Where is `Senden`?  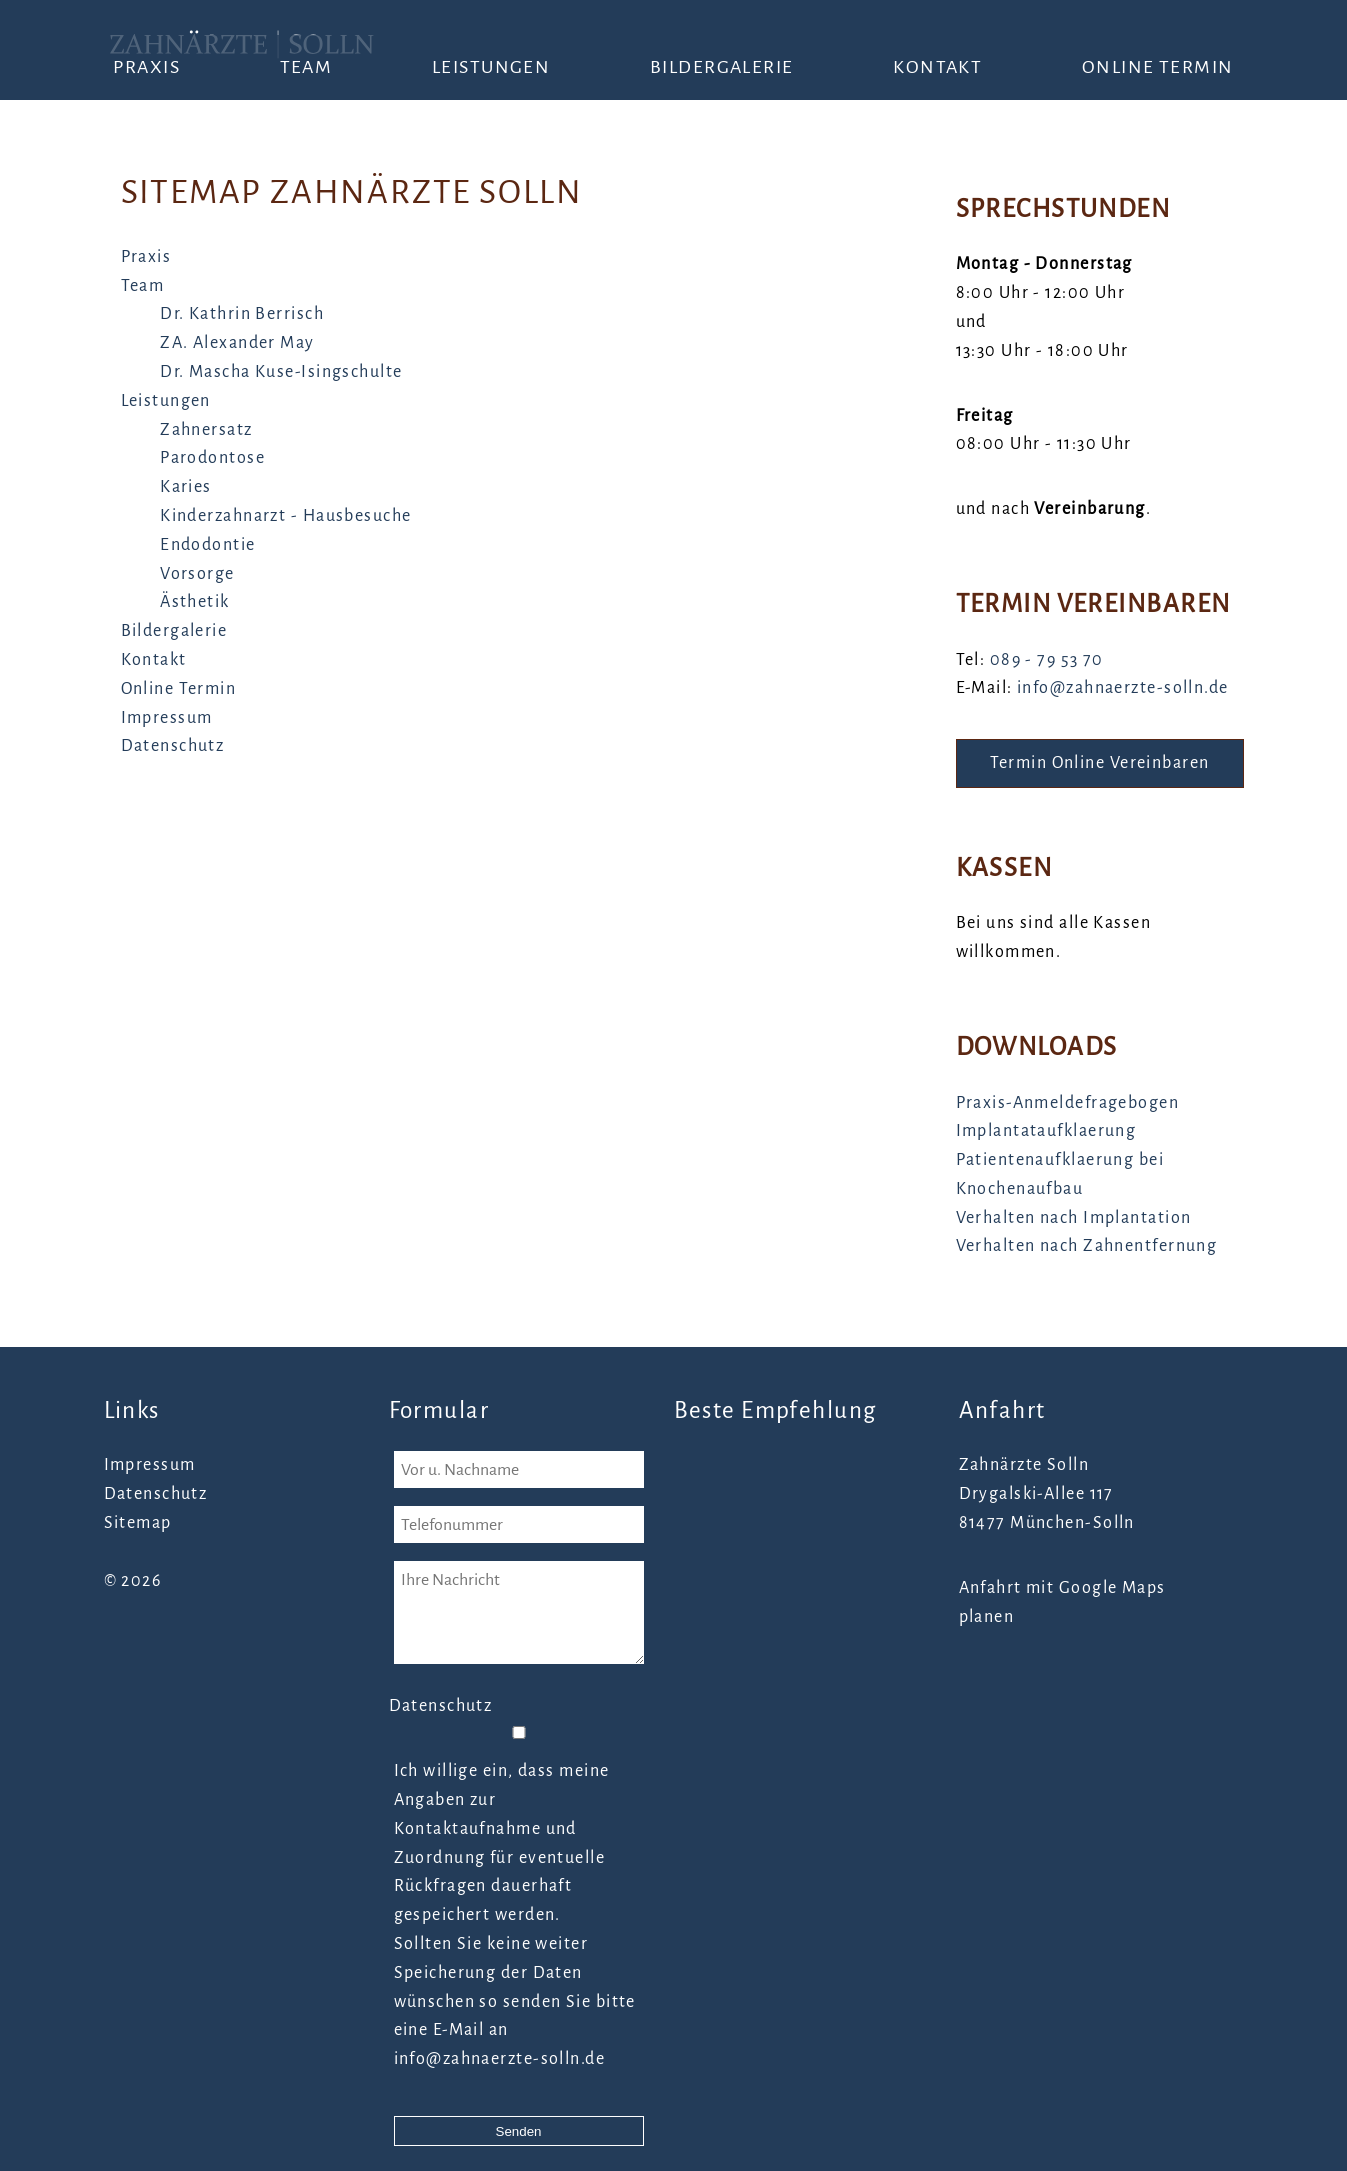
Senden is located at coordinates (519, 2131).